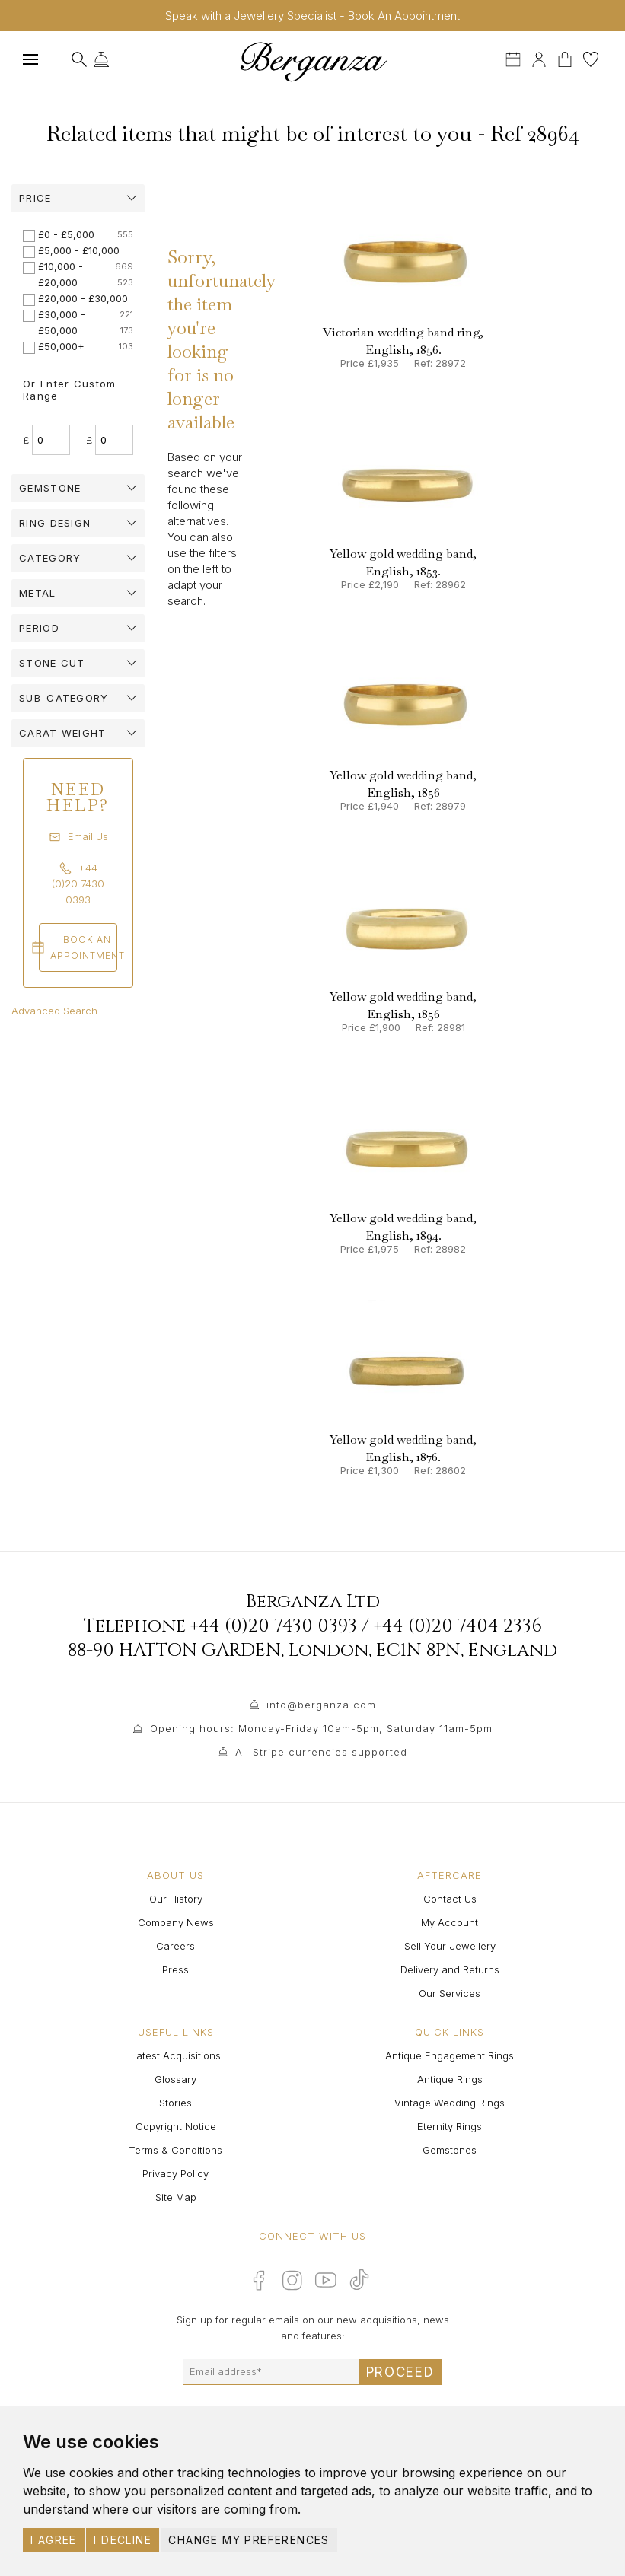  Describe the element at coordinates (449, 1969) in the screenshot. I see `Delivery and Returns` at that location.